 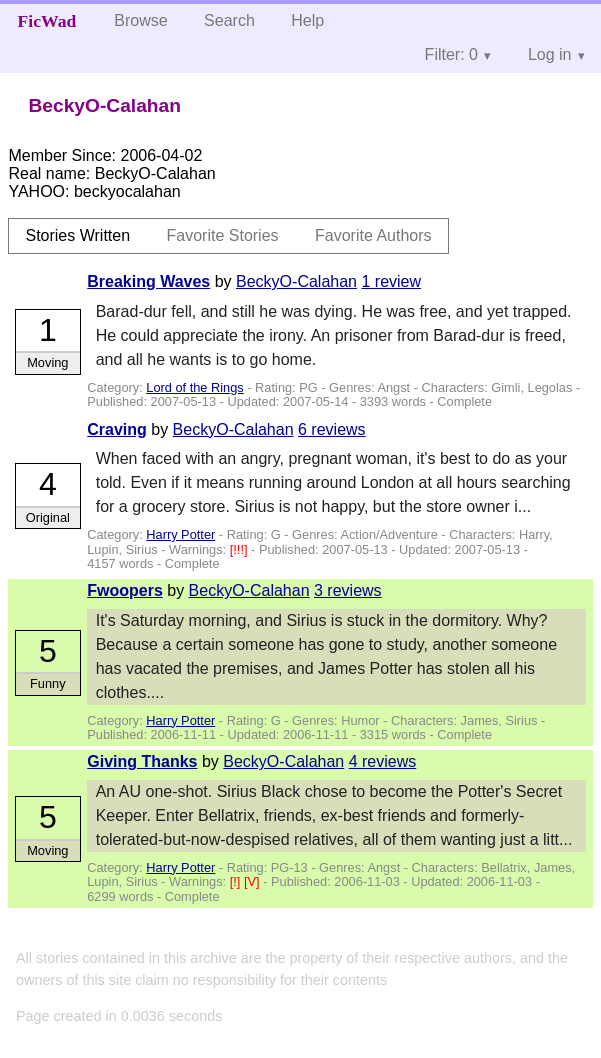 What do you see at coordinates (451, 54) in the screenshot?
I see `Filter: 0` at bounding box center [451, 54].